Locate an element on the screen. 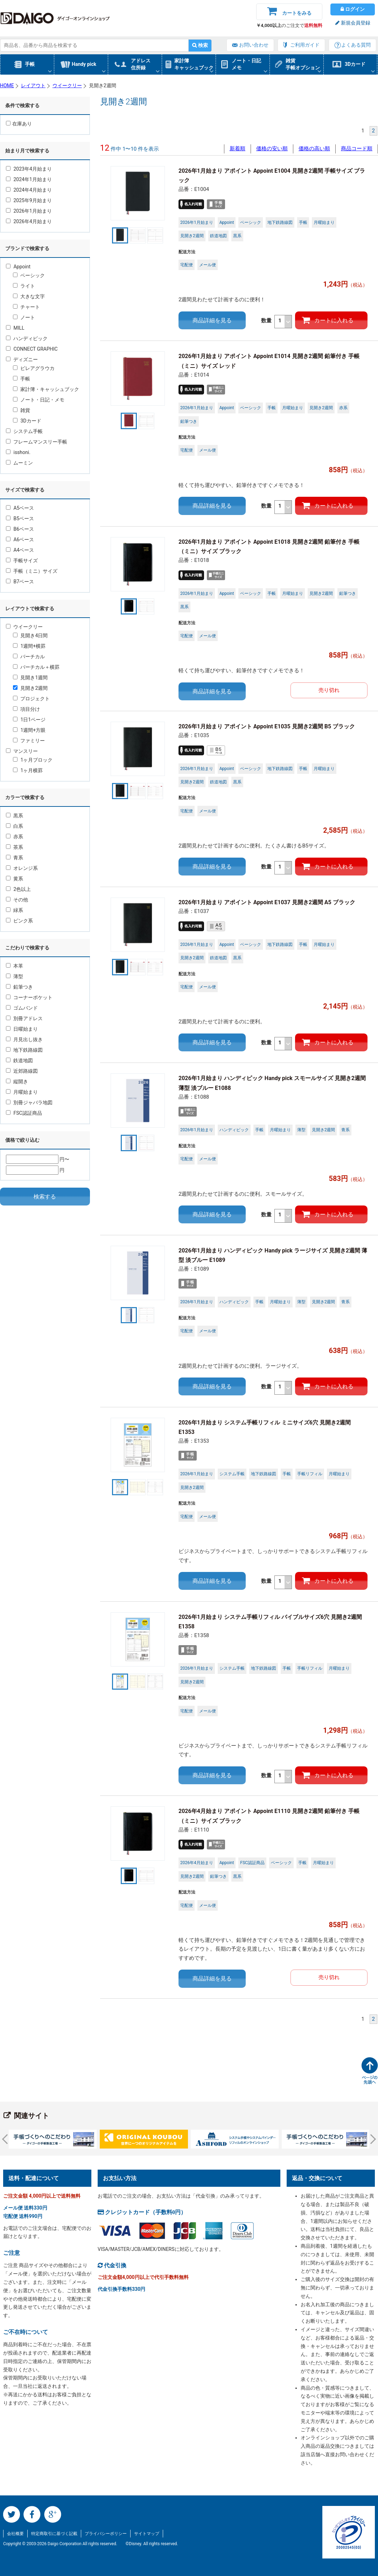  特定商取引に基づく記載 is located at coordinates (54, 2533).